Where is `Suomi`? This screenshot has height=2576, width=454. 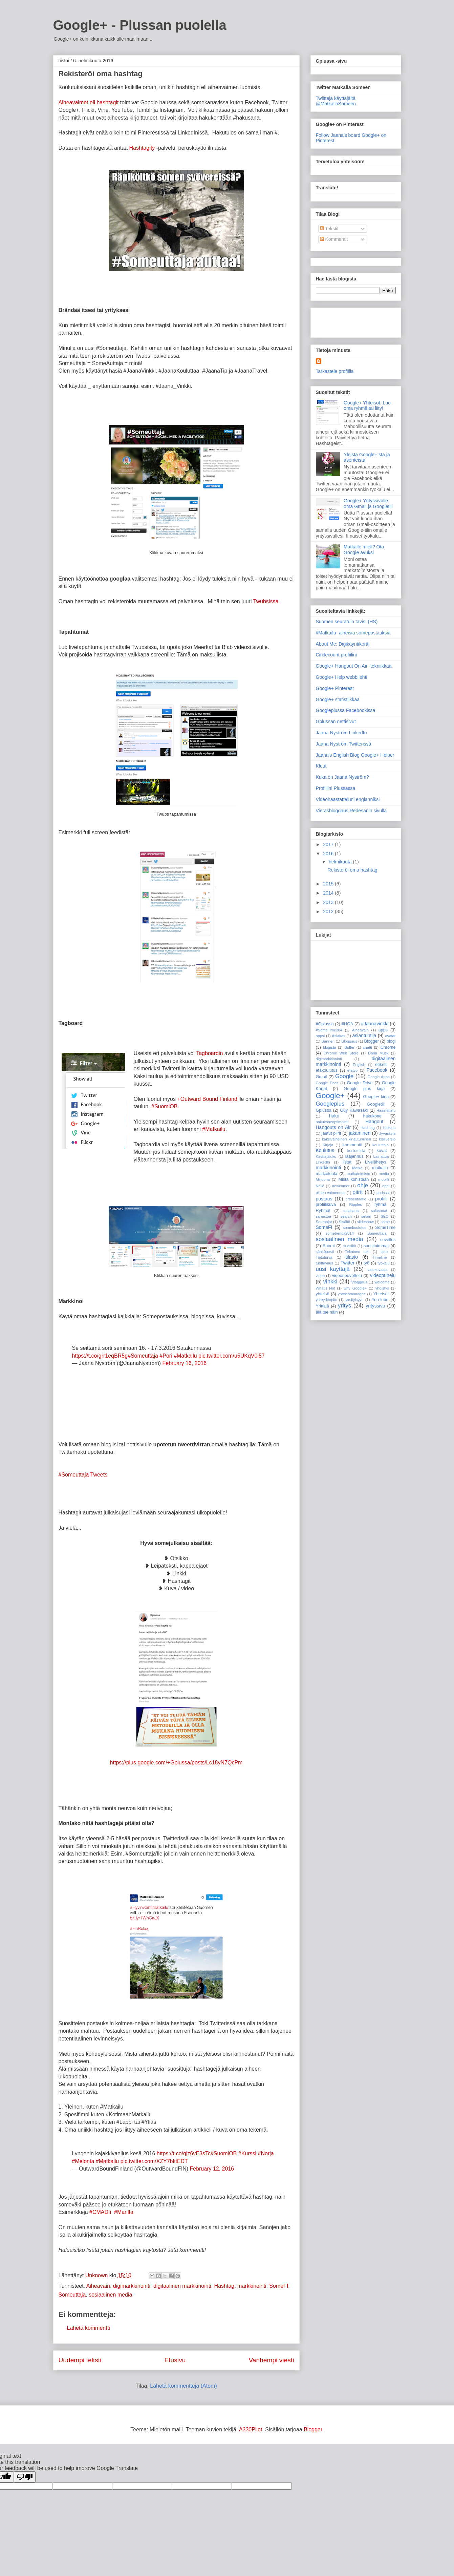 Suomi is located at coordinates (329, 1245).